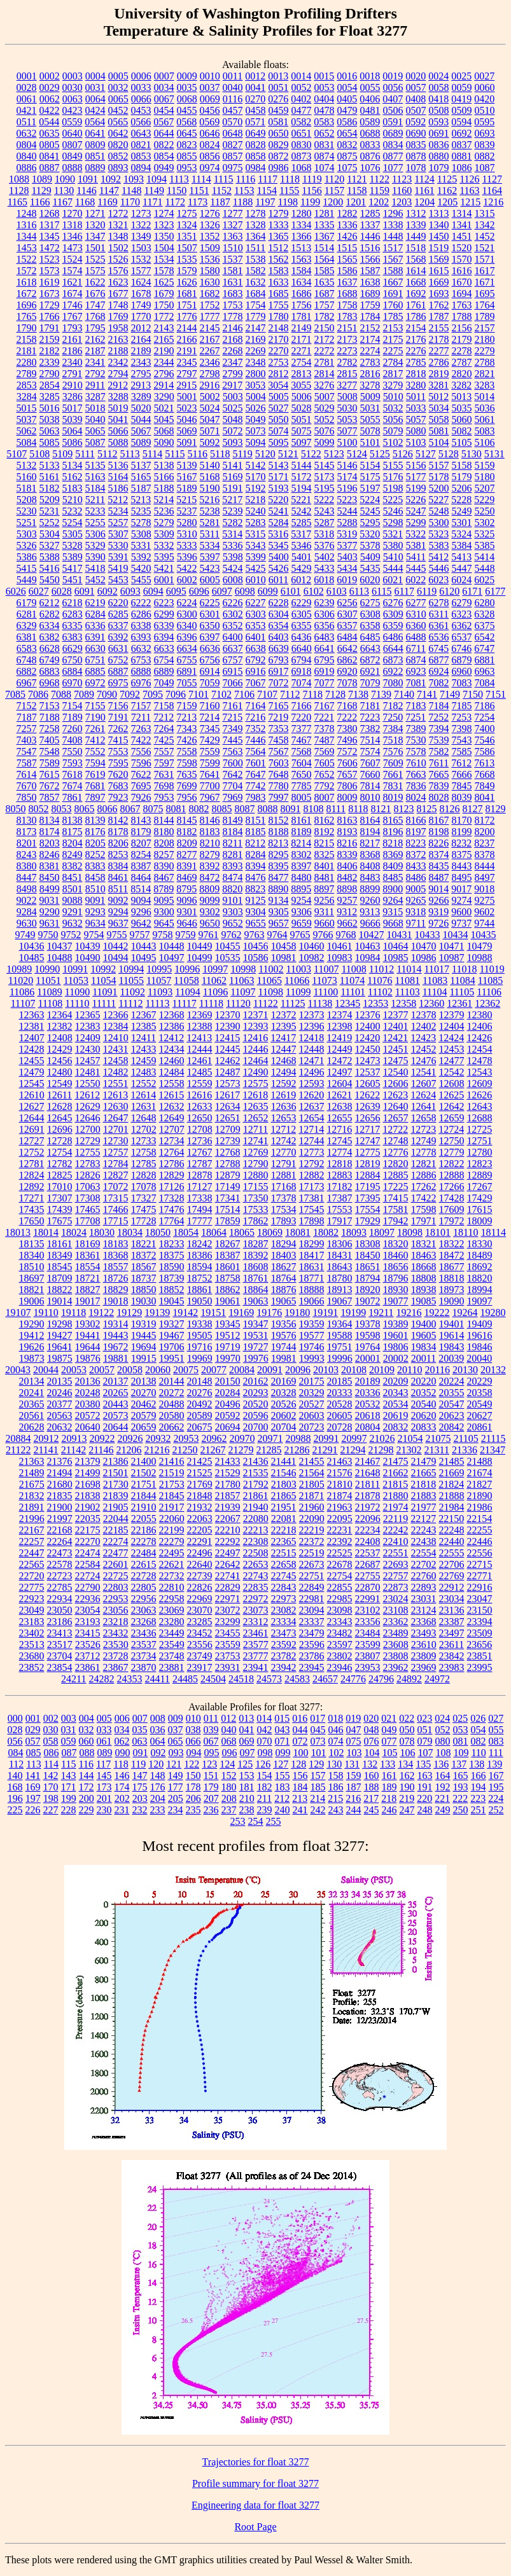 This screenshot has height=2576, width=511. I want to click on 12649, so click(172, 1117).